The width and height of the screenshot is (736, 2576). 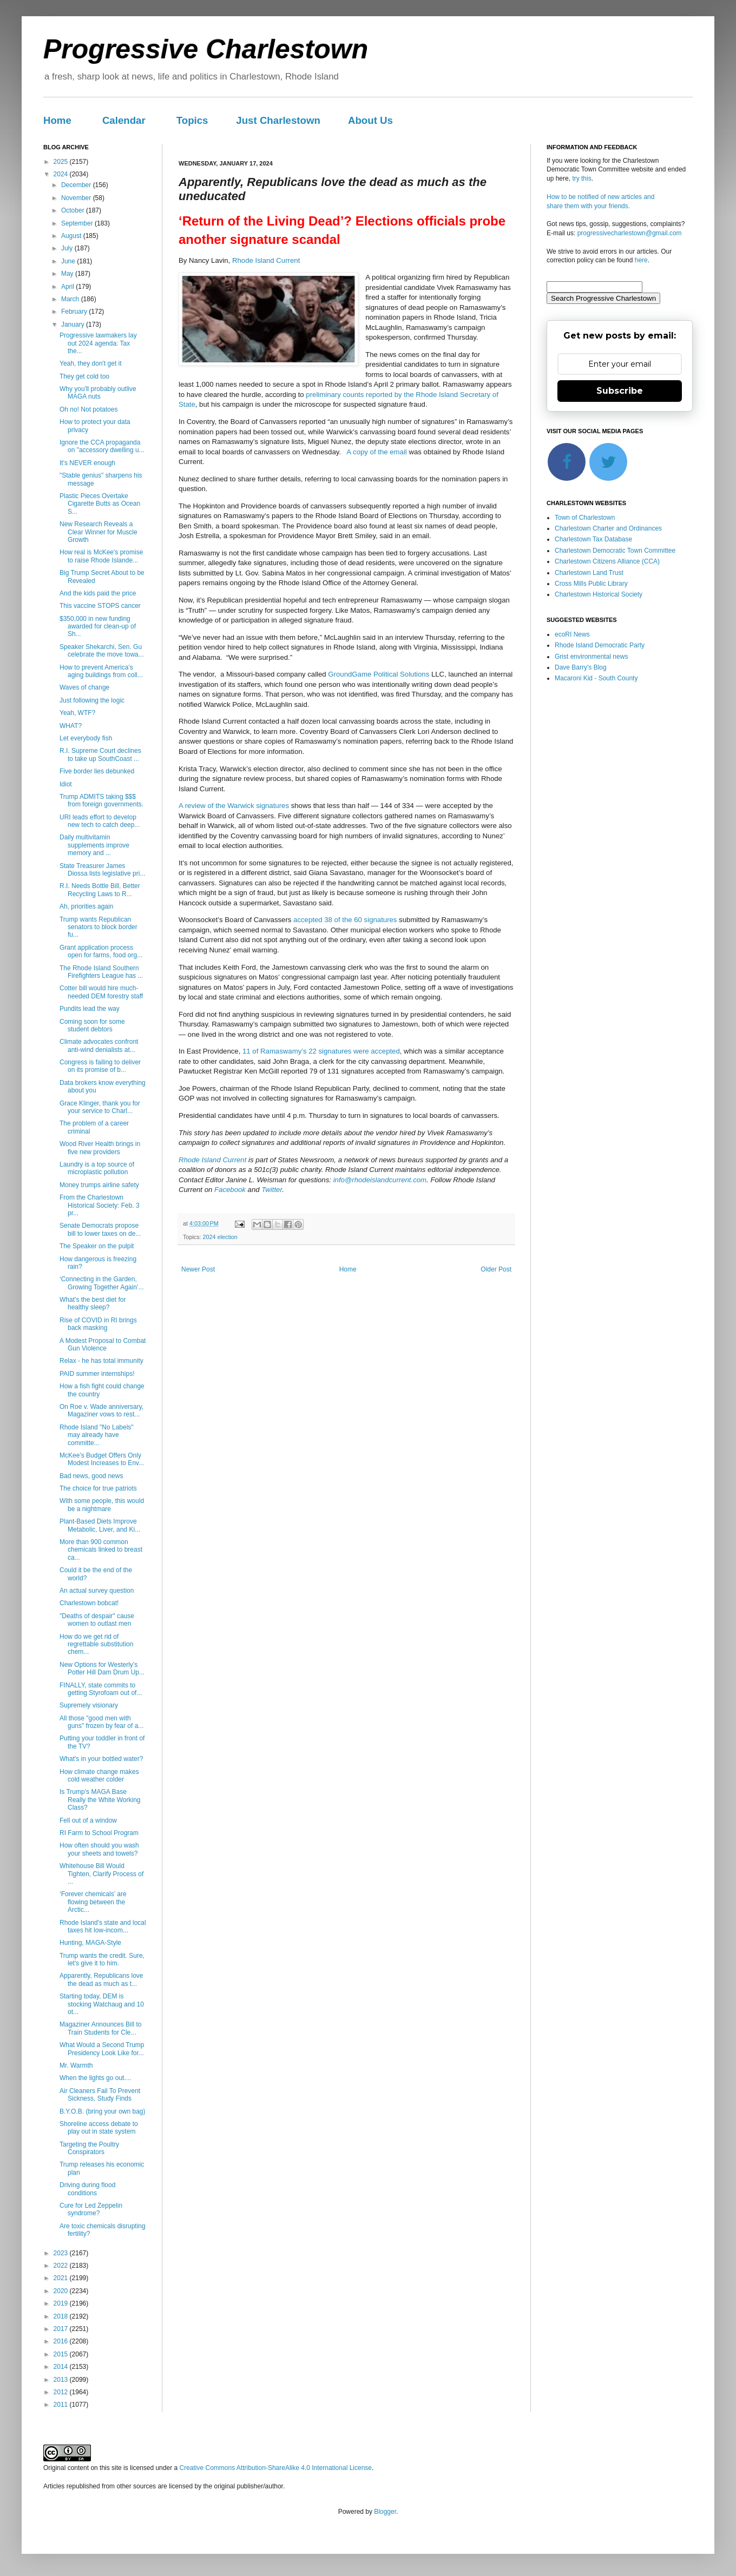 I want to click on Ignore the CCA propaganda on "accessory dwelling u..., so click(x=102, y=446).